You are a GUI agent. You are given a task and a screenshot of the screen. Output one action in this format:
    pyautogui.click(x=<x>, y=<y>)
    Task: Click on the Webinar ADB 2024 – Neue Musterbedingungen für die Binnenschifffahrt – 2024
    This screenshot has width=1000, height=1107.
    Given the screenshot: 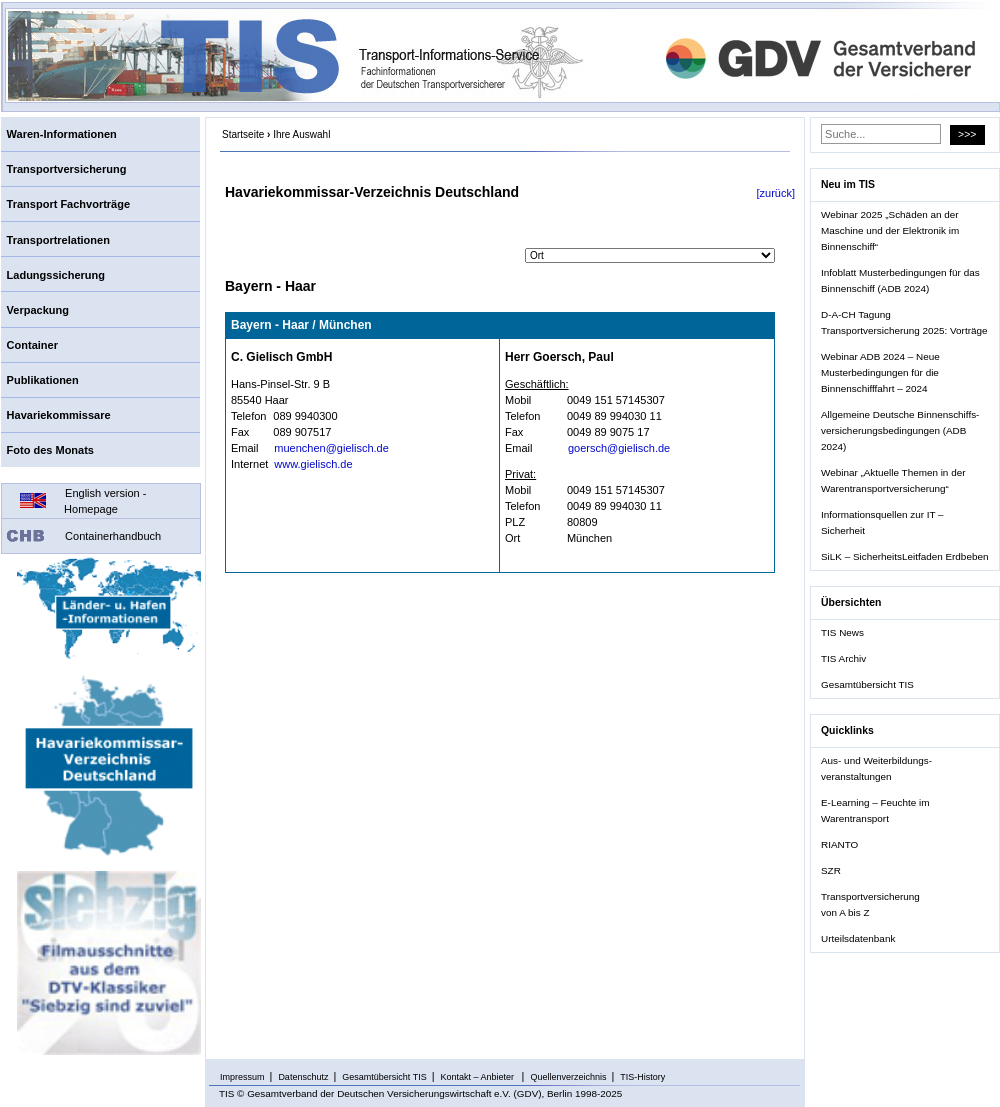 What is the action you would take?
    pyautogui.click(x=880, y=372)
    